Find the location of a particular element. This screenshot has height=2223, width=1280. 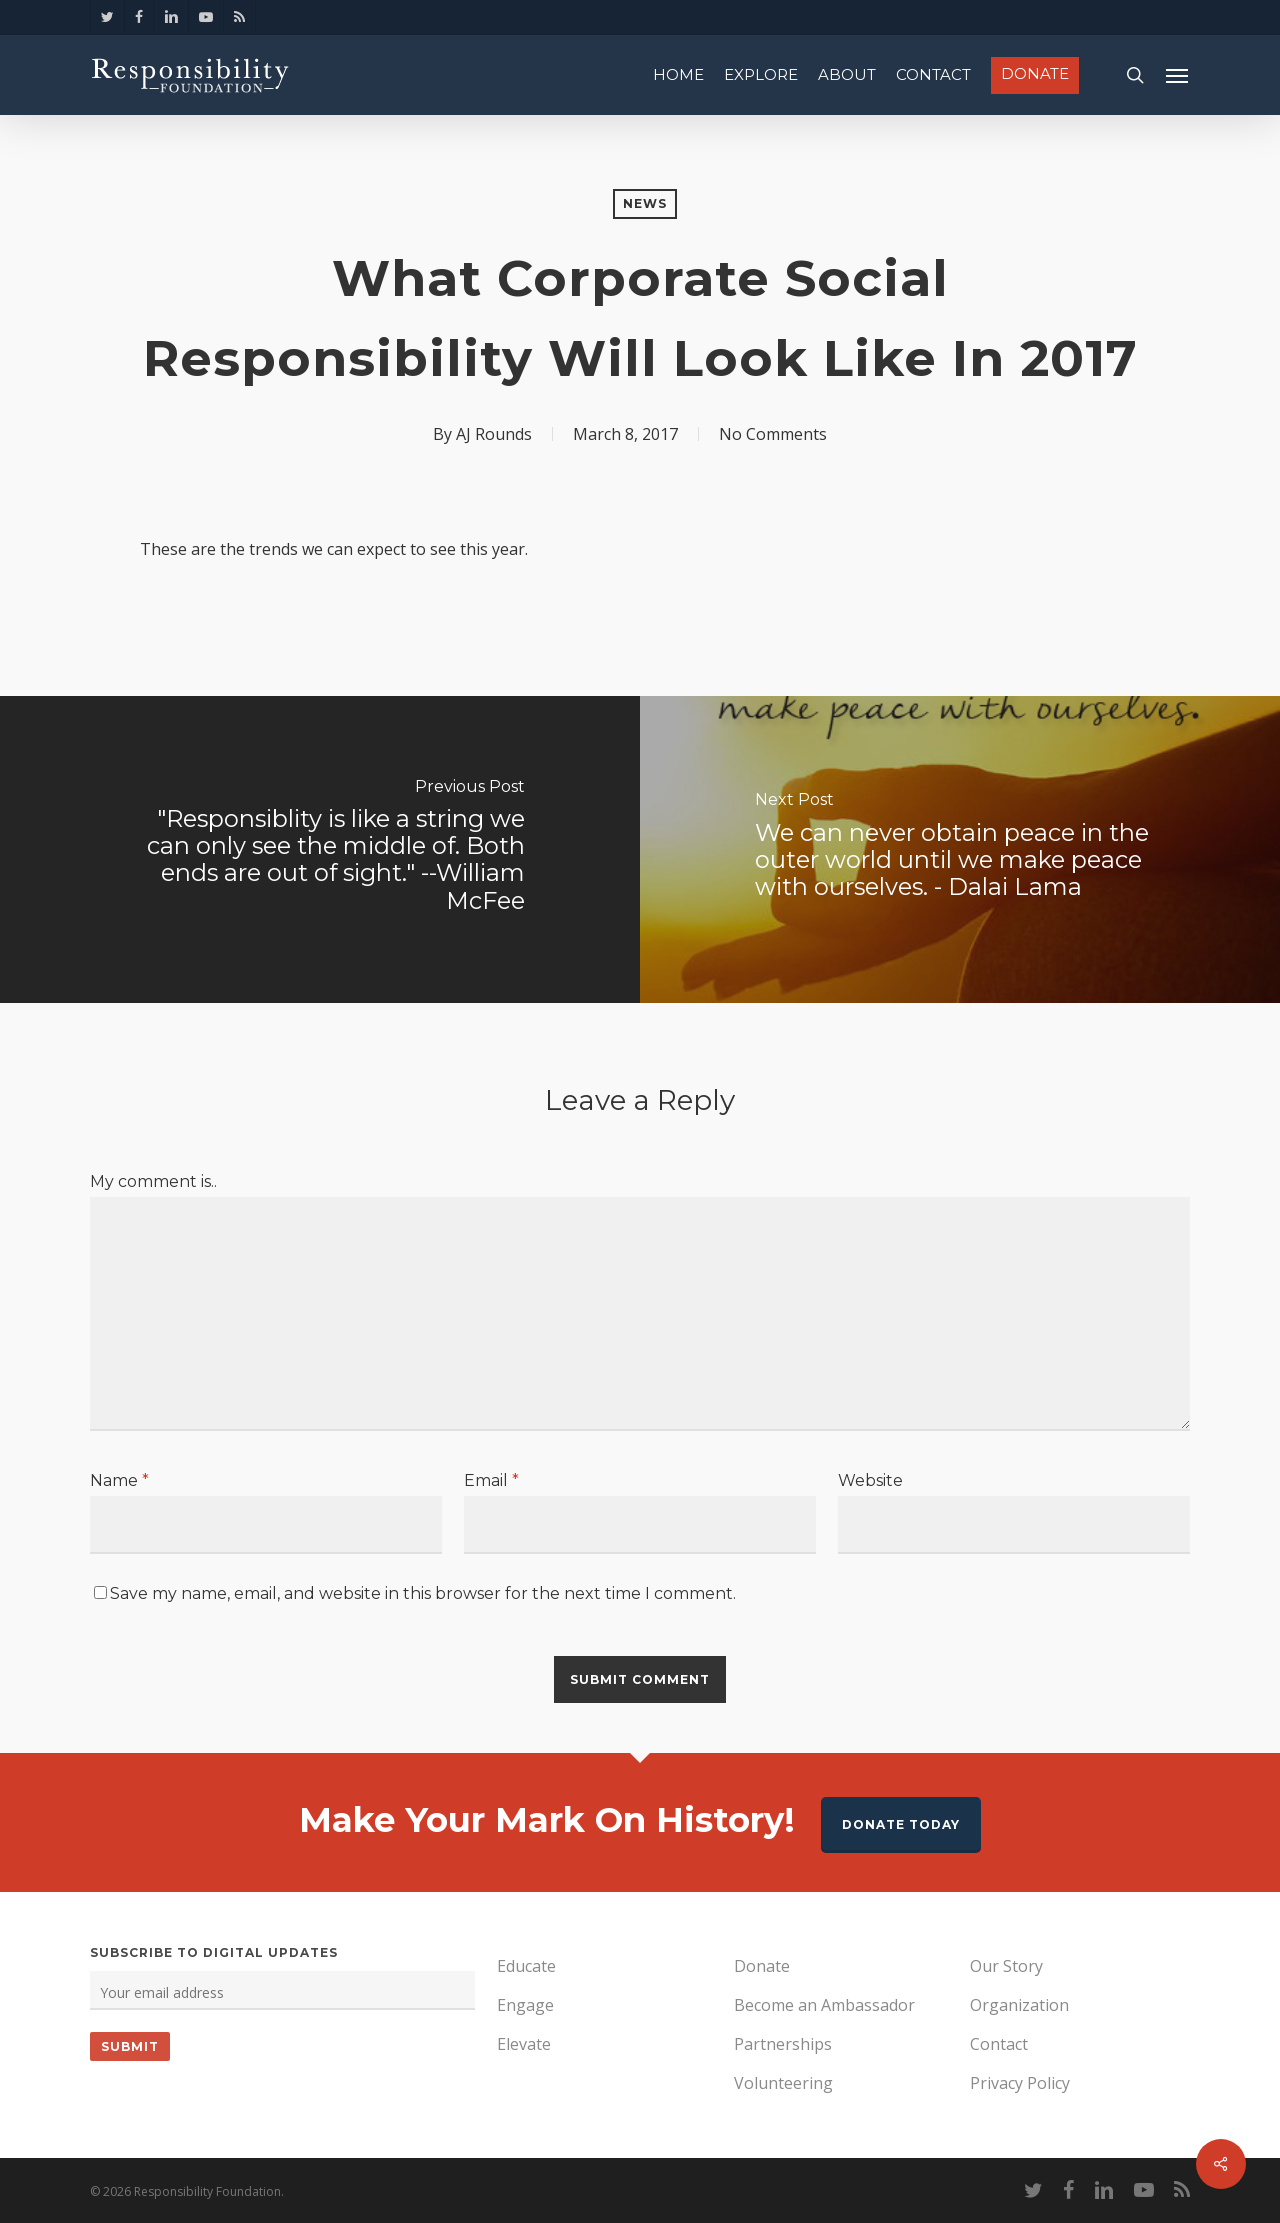

Website is located at coordinates (870, 1480).